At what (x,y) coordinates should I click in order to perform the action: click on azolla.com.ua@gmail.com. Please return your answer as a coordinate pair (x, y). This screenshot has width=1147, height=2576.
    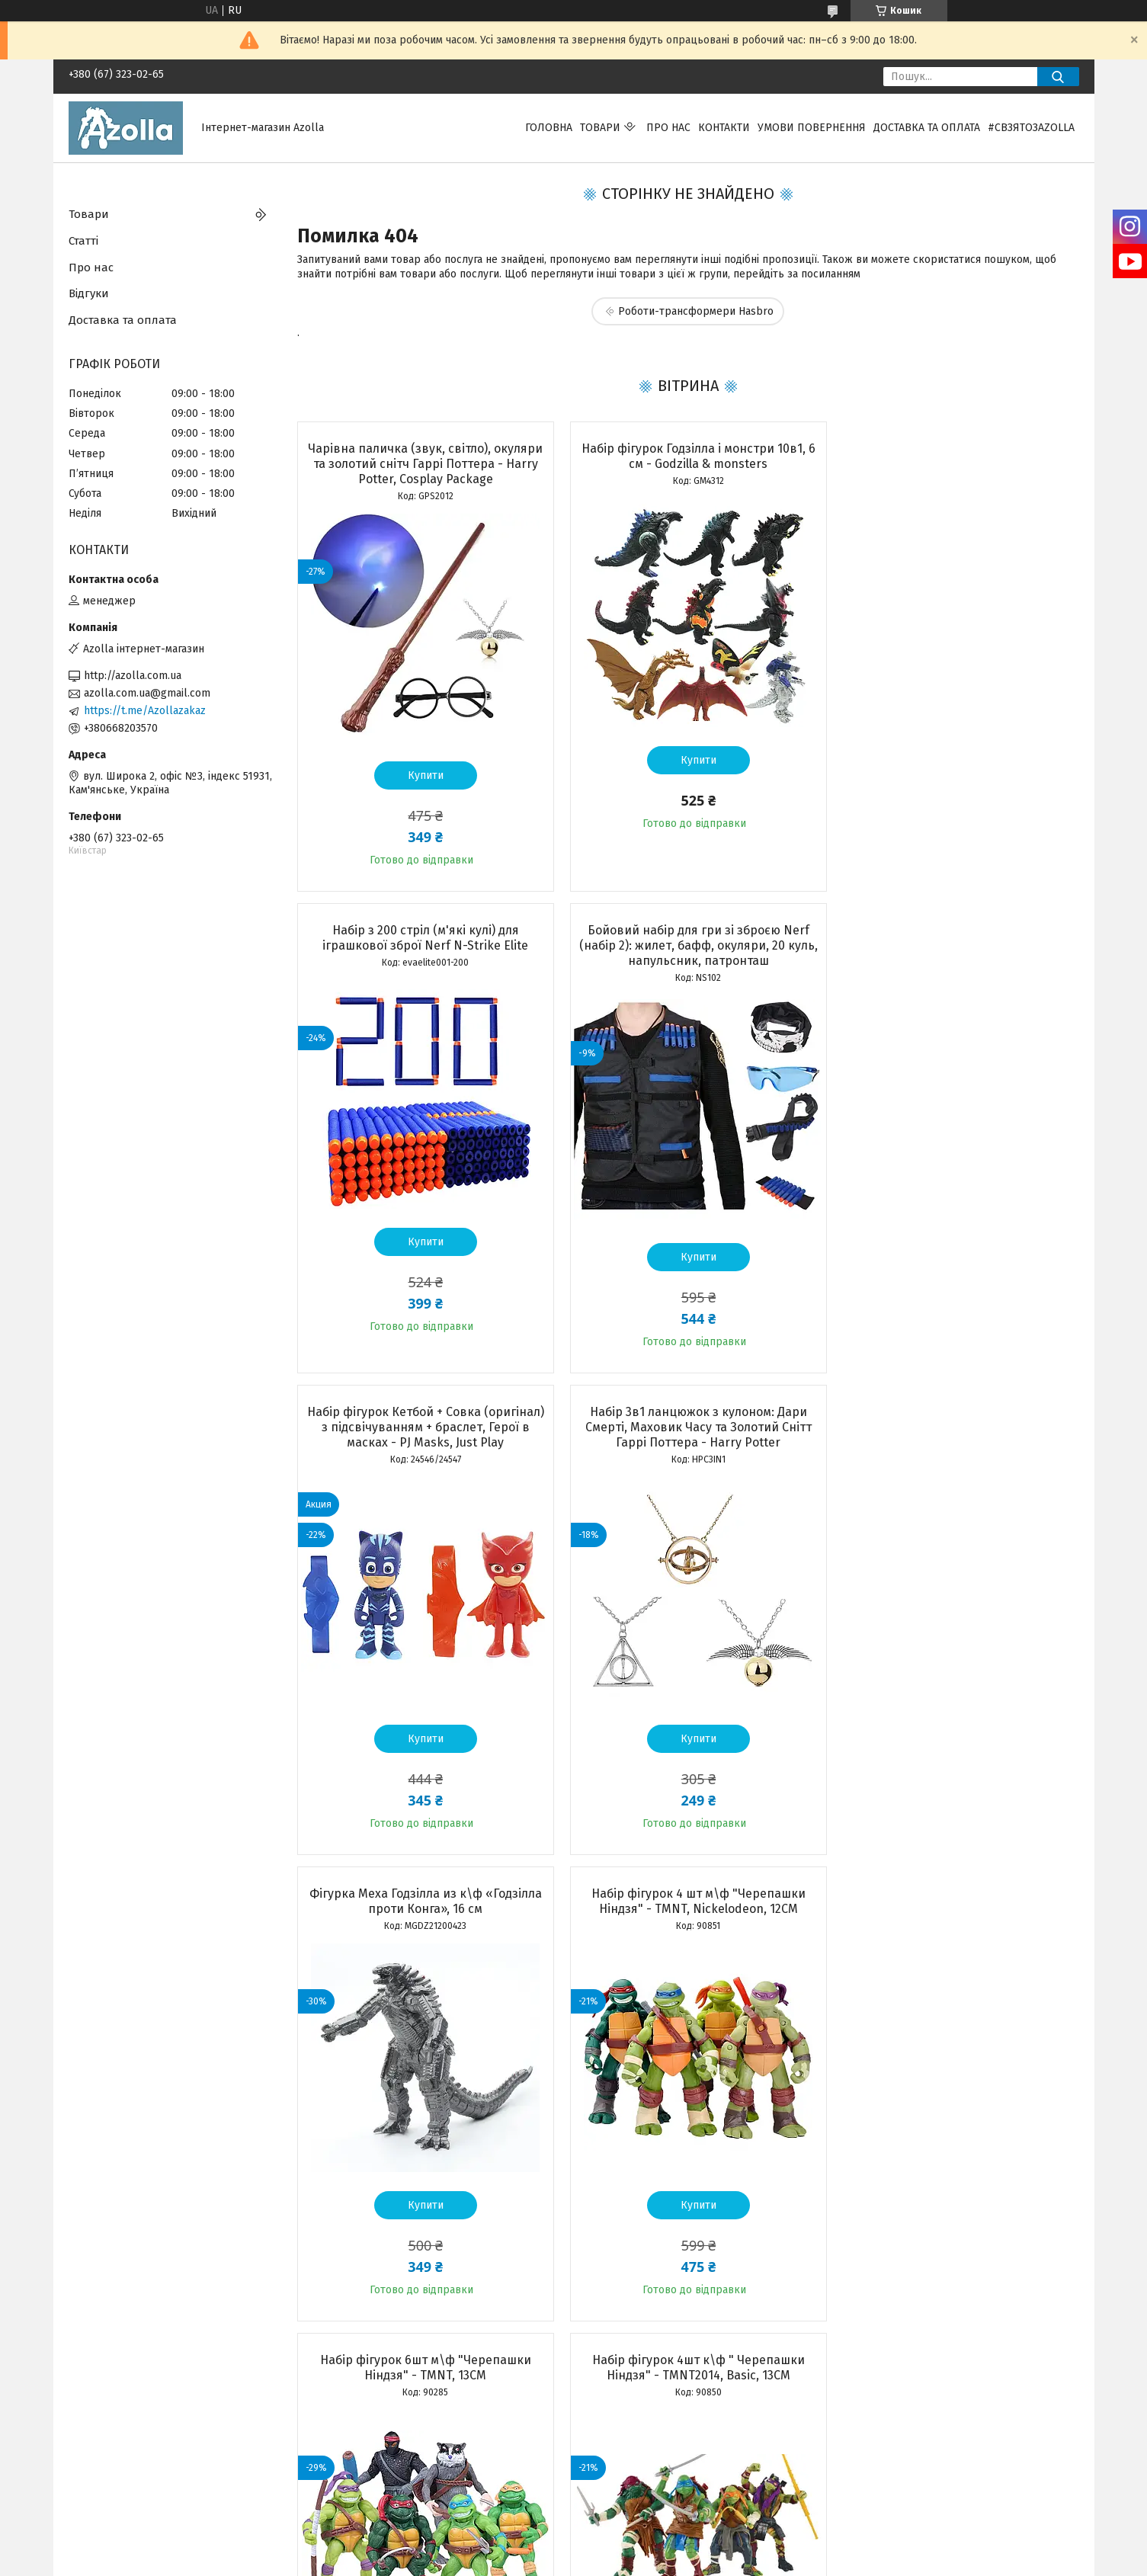
    Looking at the image, I should click on (147, 693).